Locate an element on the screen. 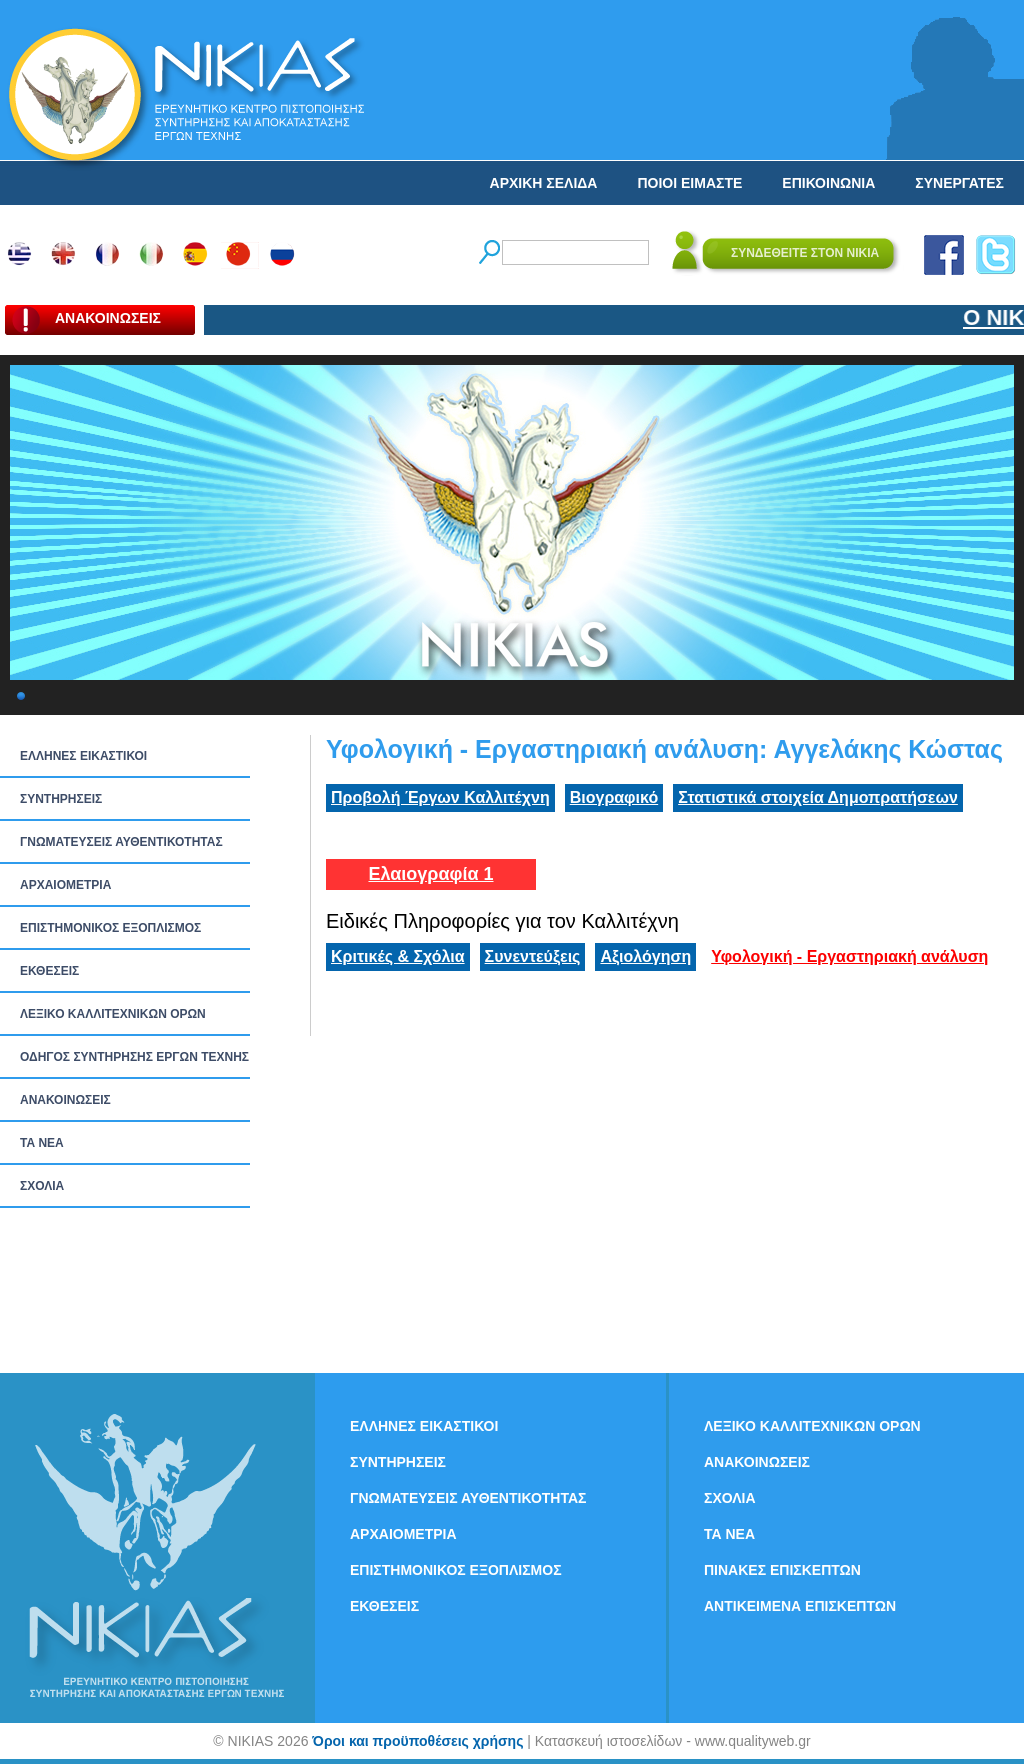  ΑΡΧΑΙΟΜΕΤΡΙΑ is located at coordinates (65, 885).